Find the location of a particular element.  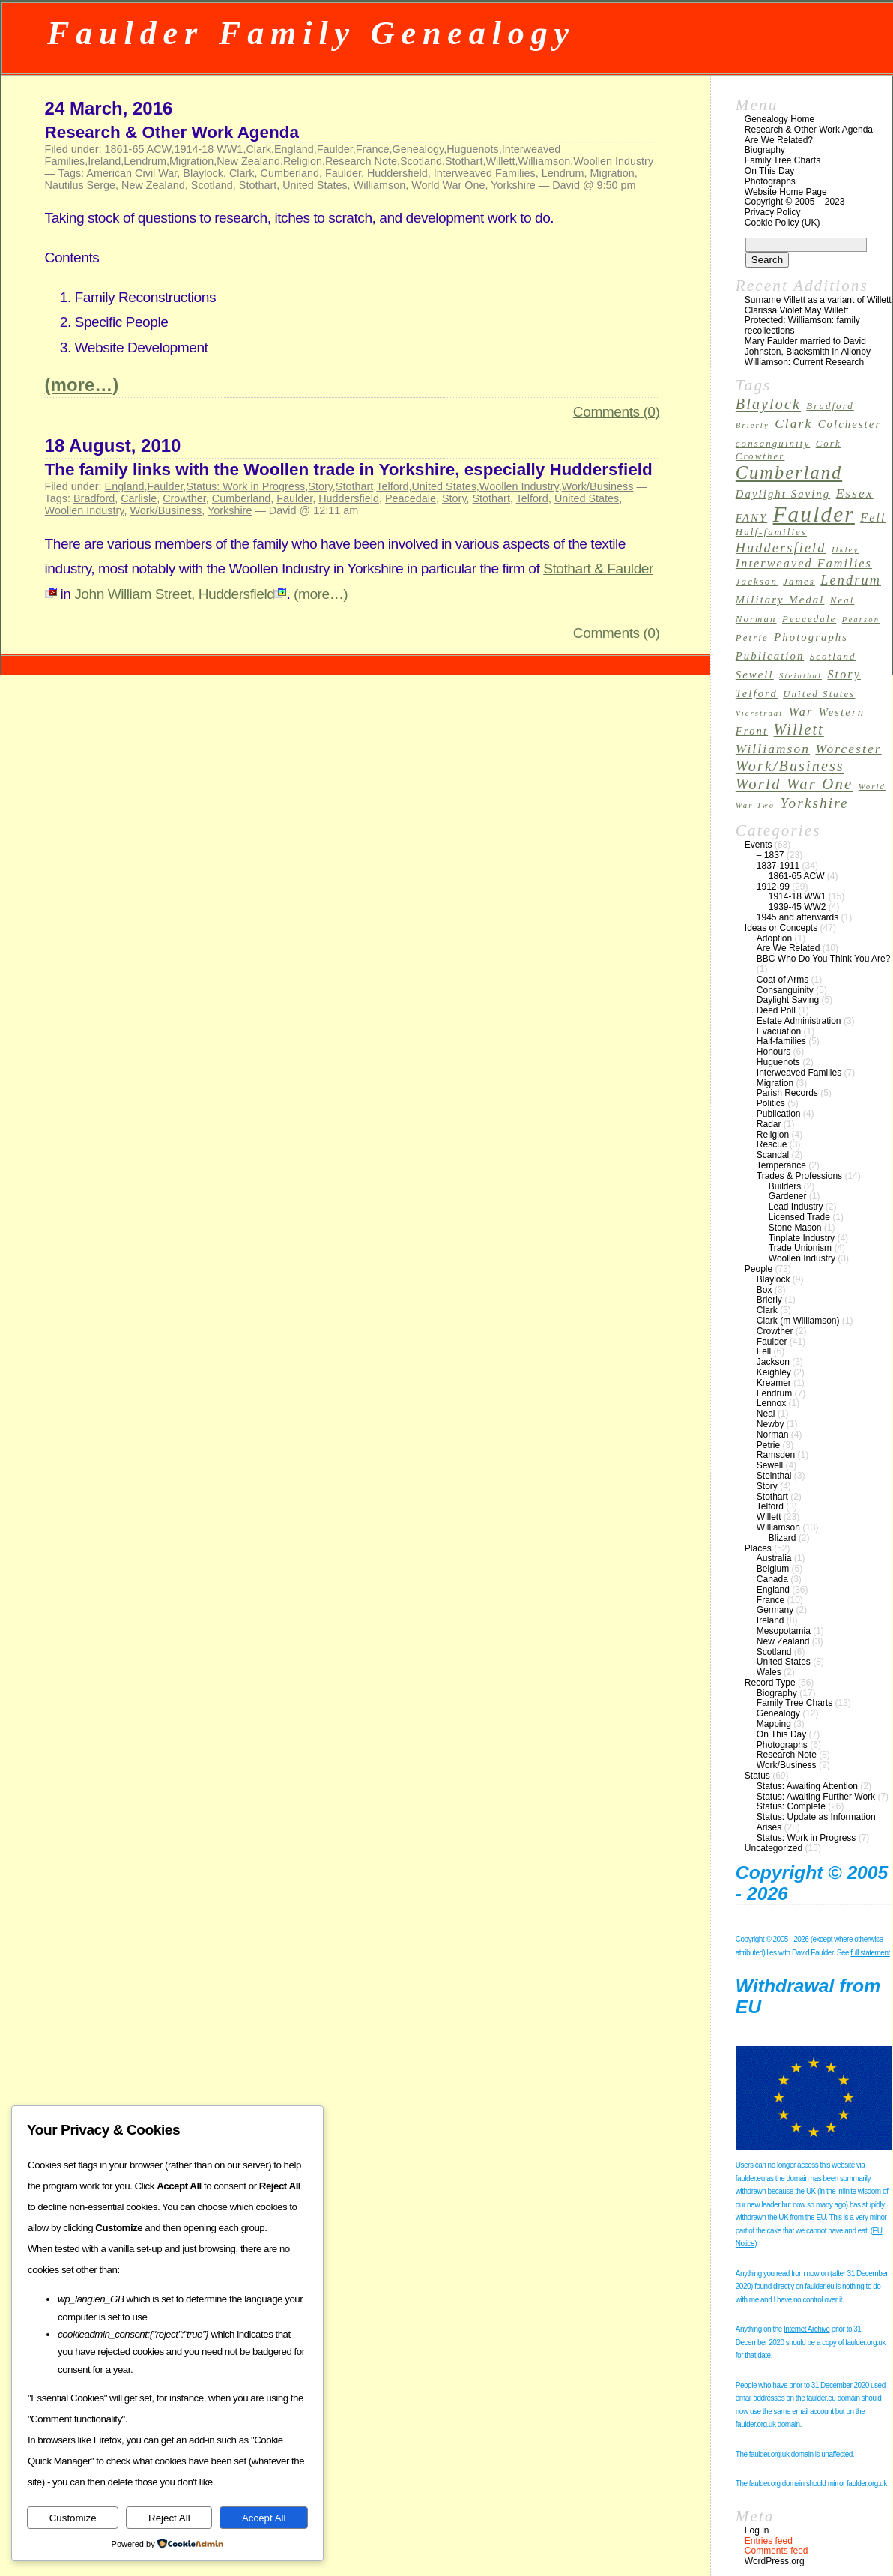

Temperance is located at coordinates (781, 1165).